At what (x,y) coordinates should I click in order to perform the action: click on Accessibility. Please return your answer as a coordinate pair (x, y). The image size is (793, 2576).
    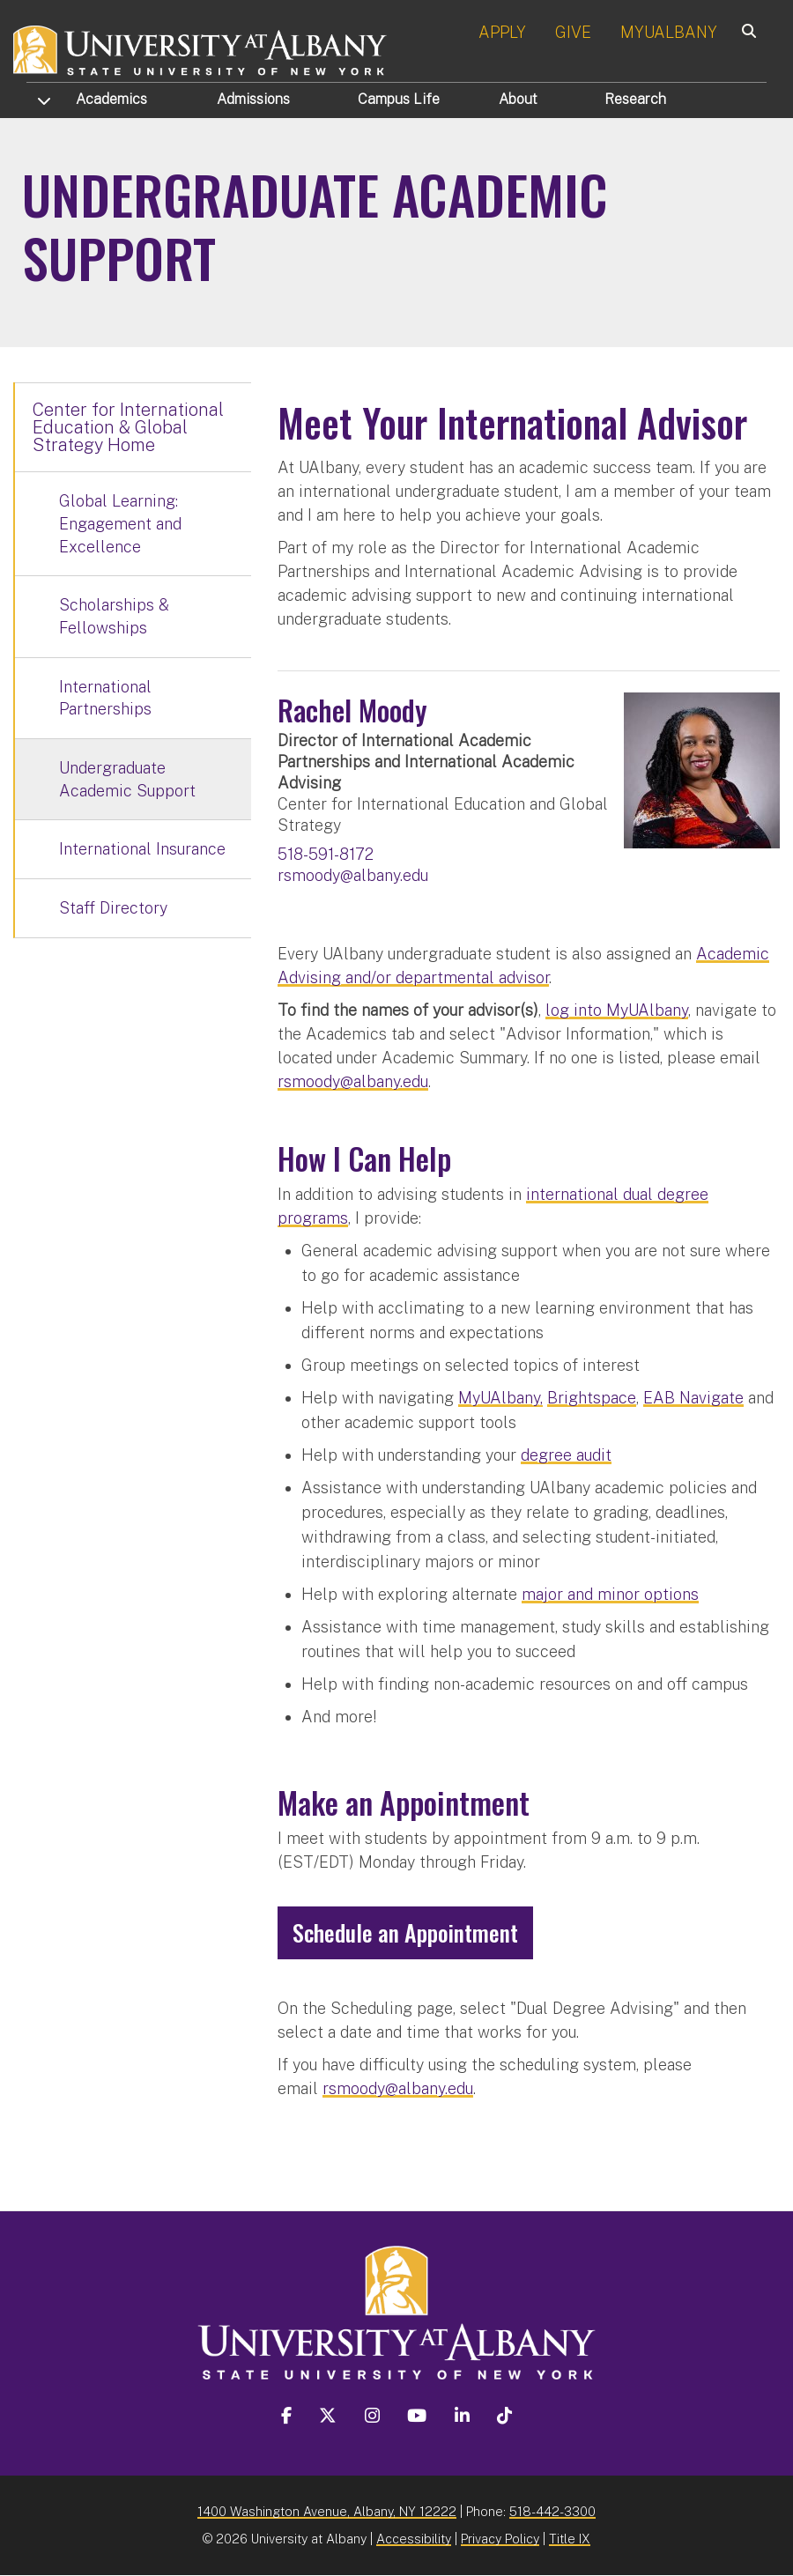
    Looking at the image, I should click on (413, 2538).